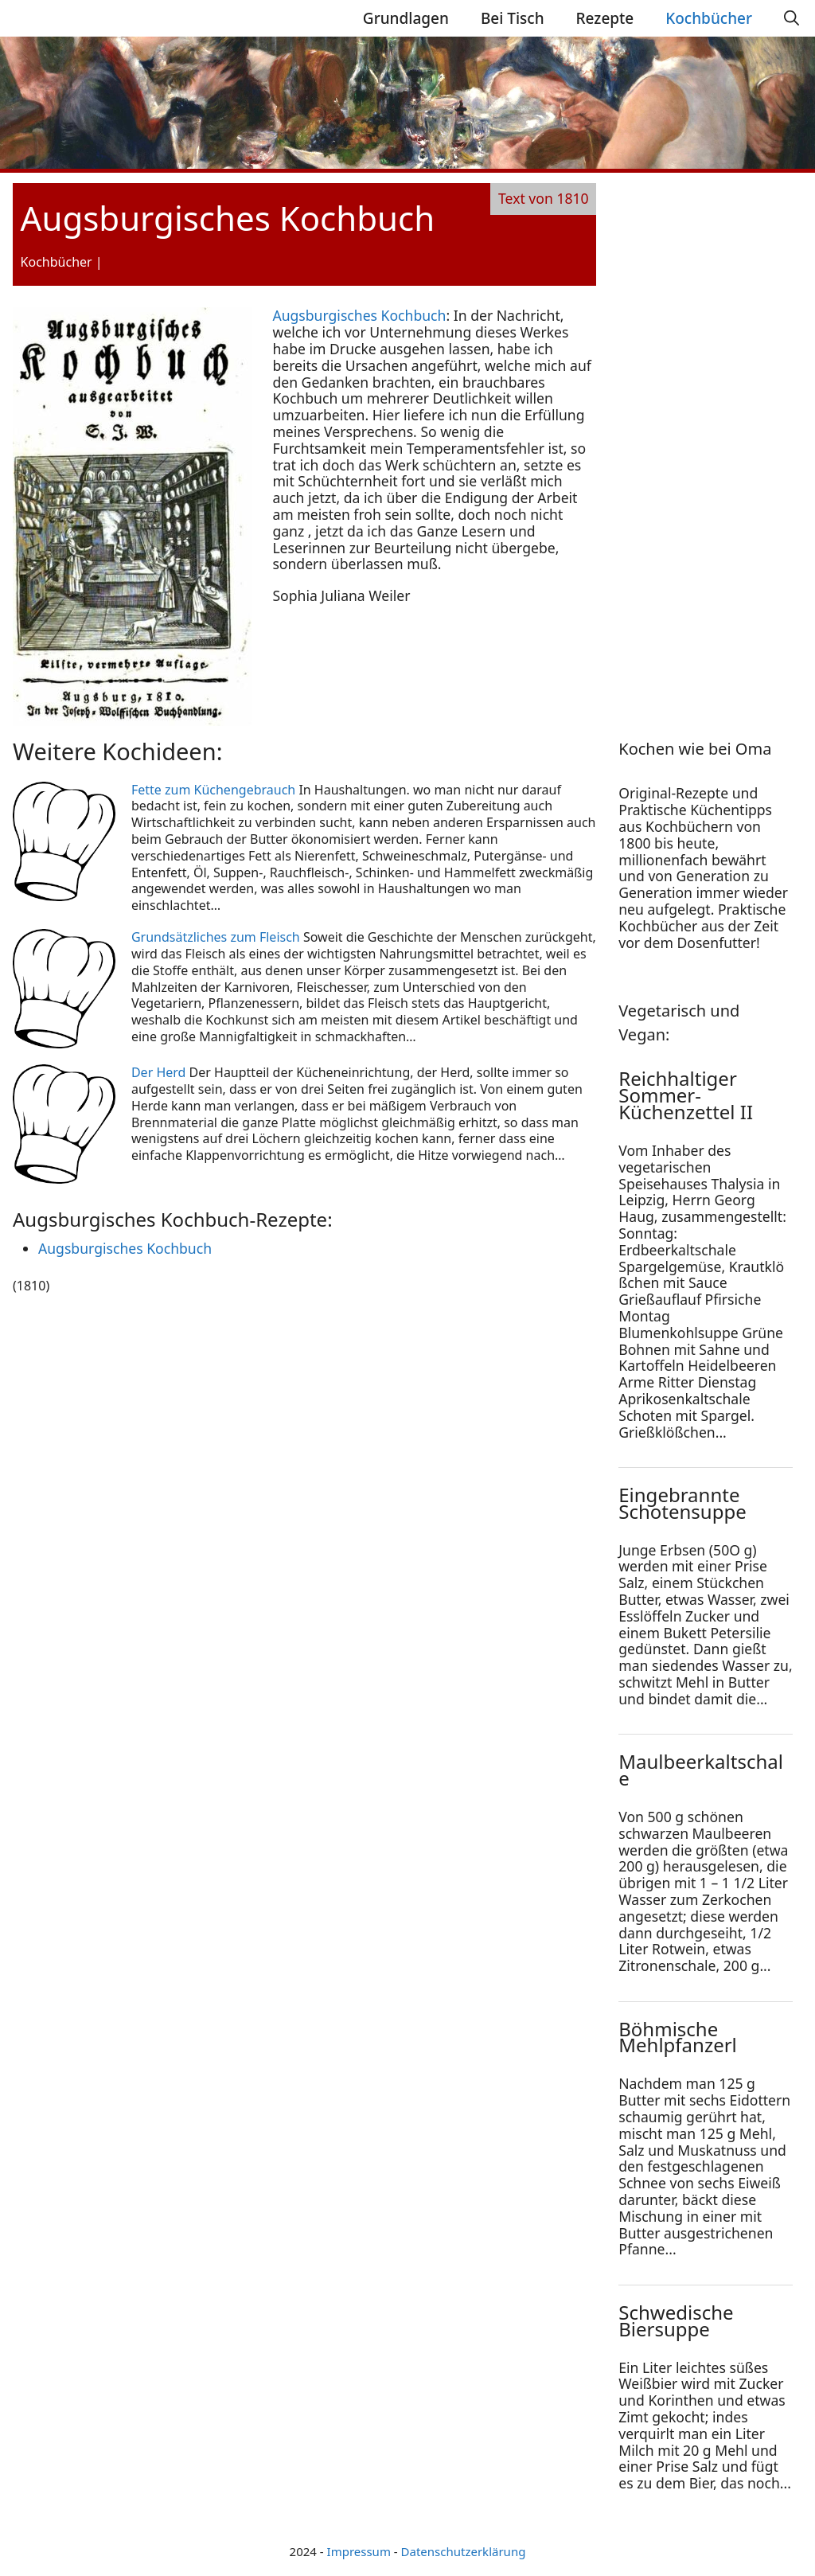  What do you see at coordinates (359, 315) in the screenshot?
I see `Augsburgisches Kochbuch` at bounding box center [359, 315].